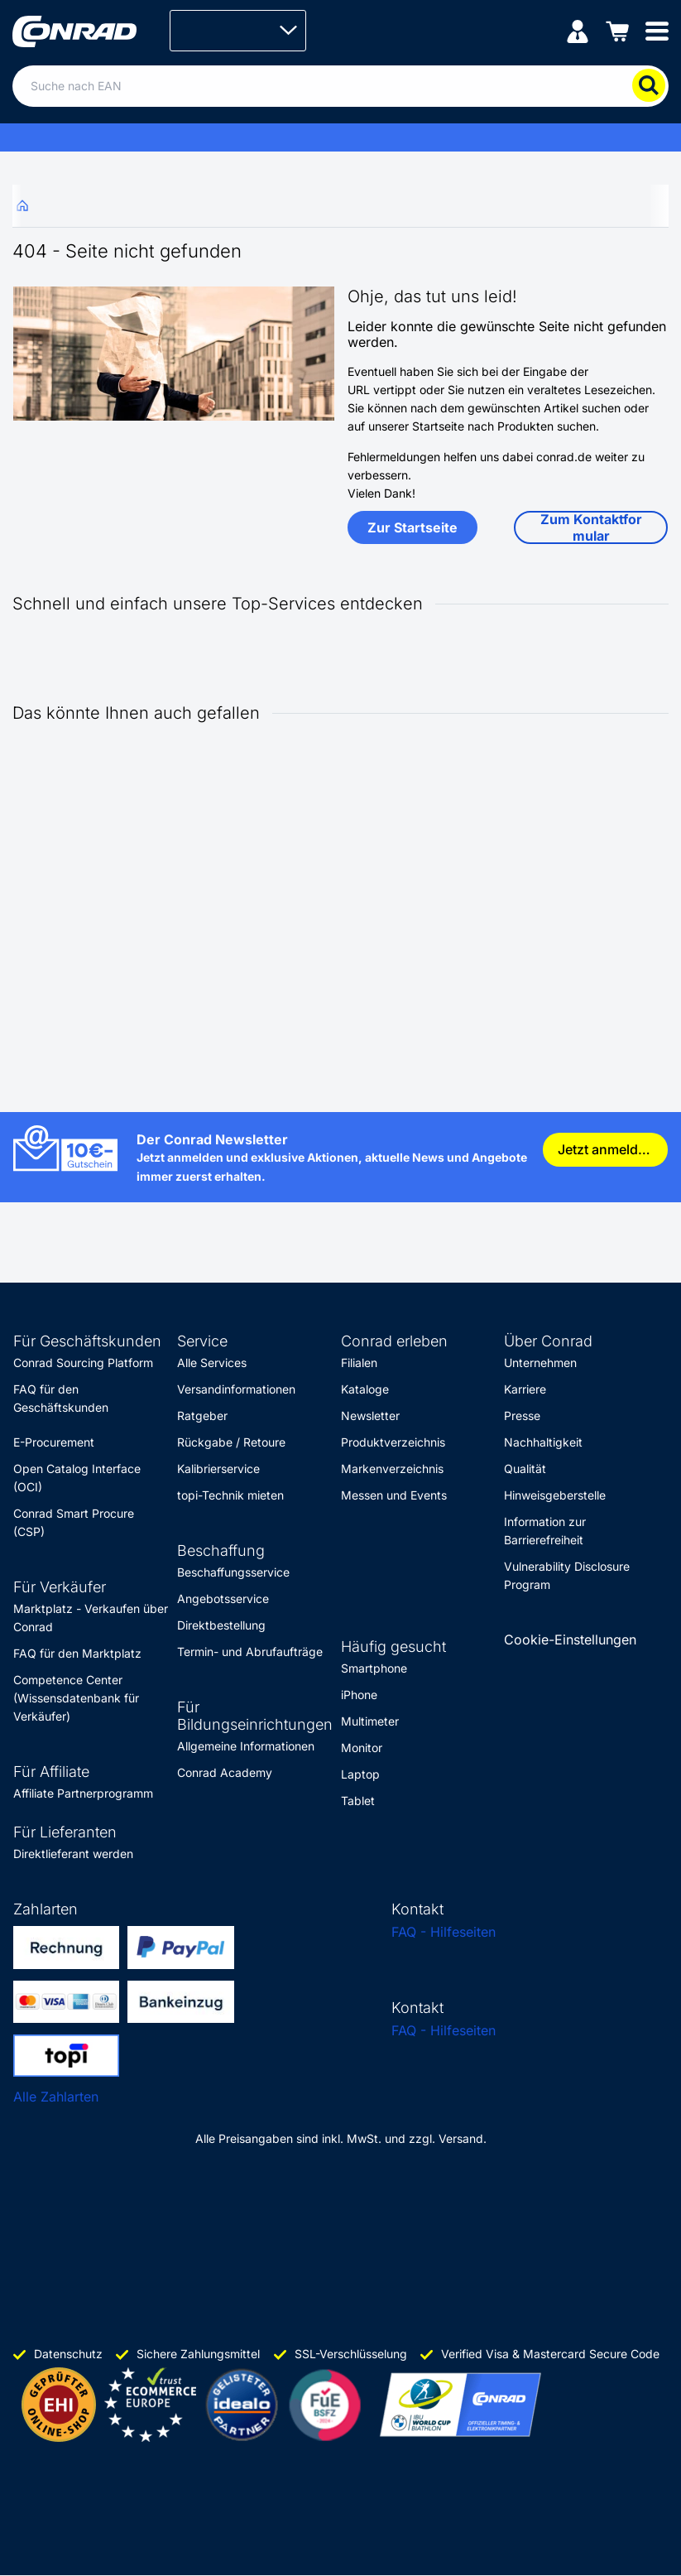  What do you see at coordinates (359, 1362) in the screenshot?
I see `Filialen` at bounding box center [359, 1362].